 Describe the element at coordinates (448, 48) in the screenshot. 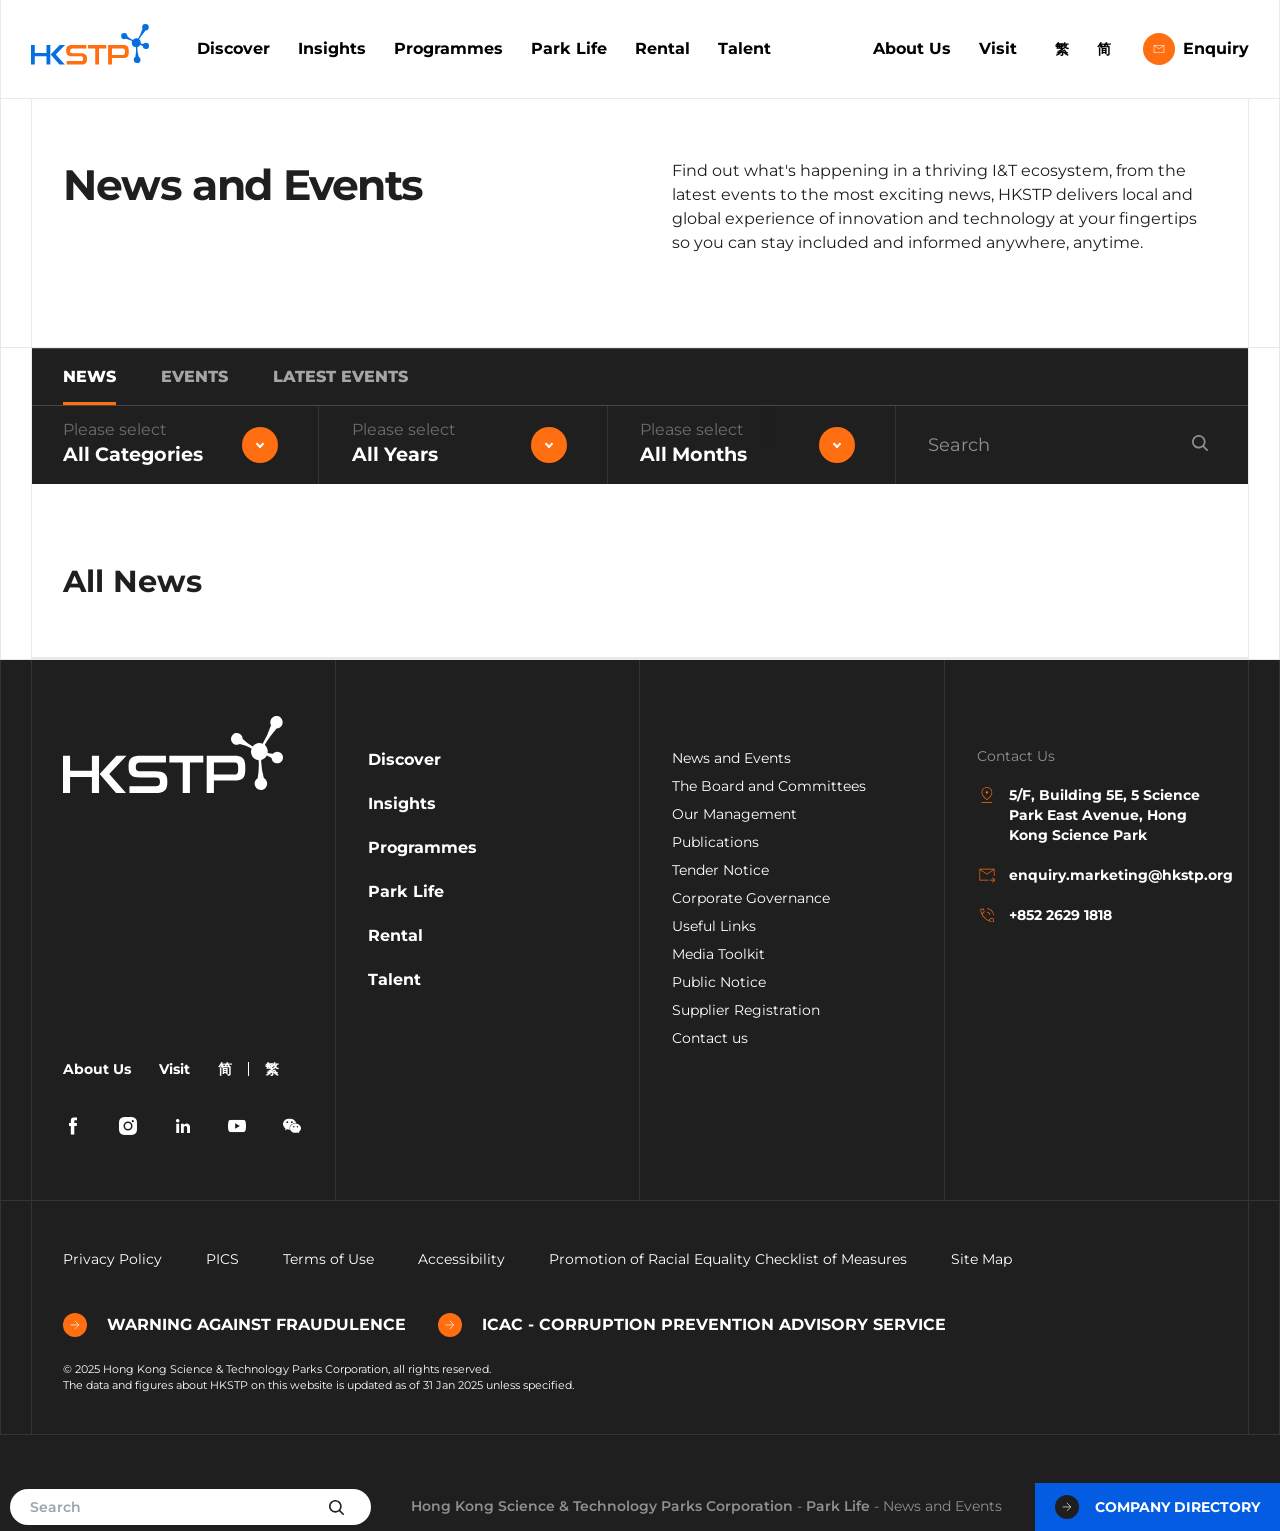

I see `Programmes` at that location.